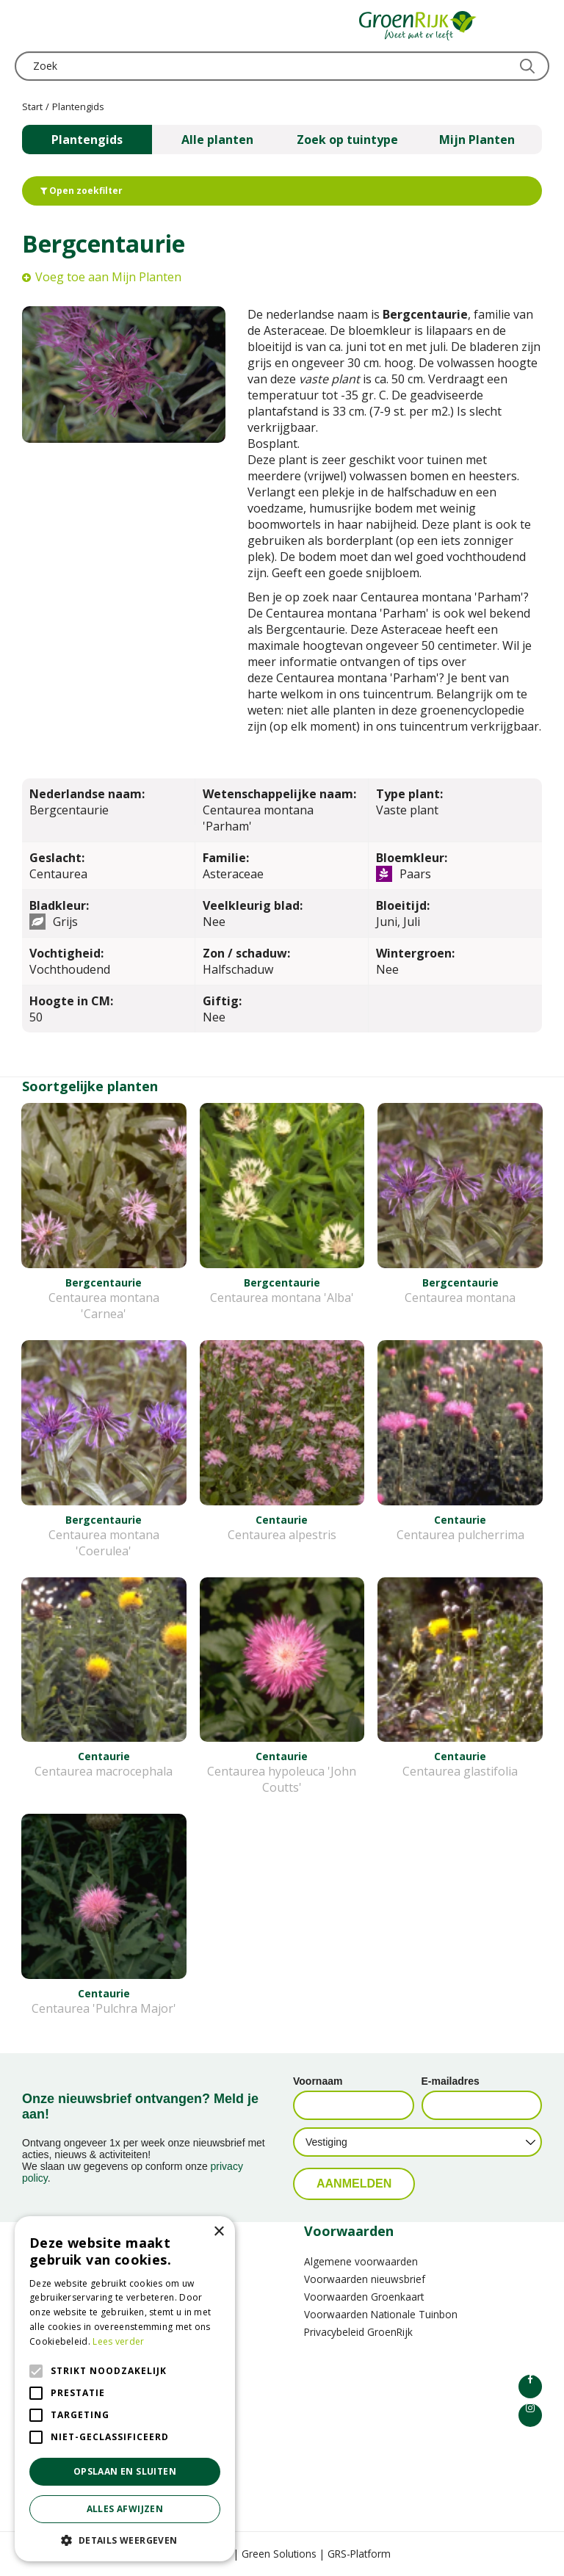 This screenshot has width=564, height=2576. Describe the element at coordinates (26, 26) in the screenshot. I see `menu` at that location.